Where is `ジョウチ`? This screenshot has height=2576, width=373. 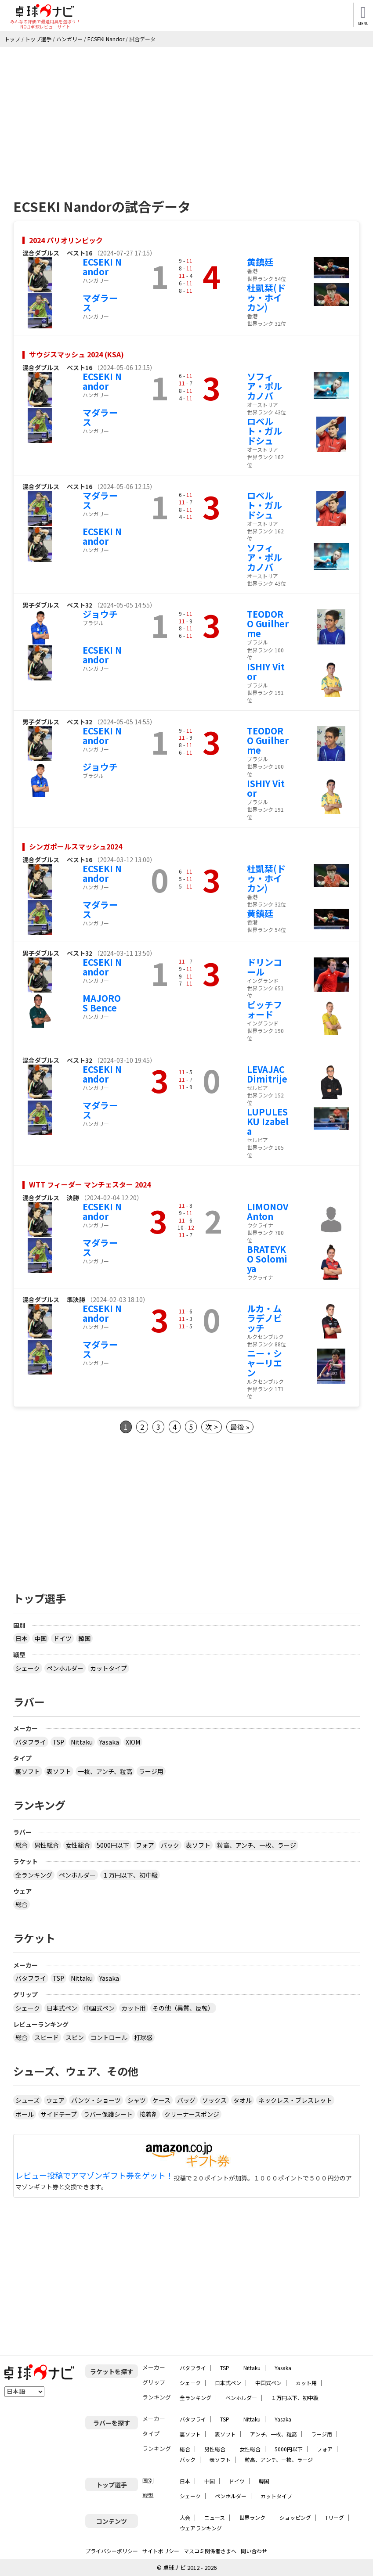
ジョウチ is located at coordinates (100, 614).